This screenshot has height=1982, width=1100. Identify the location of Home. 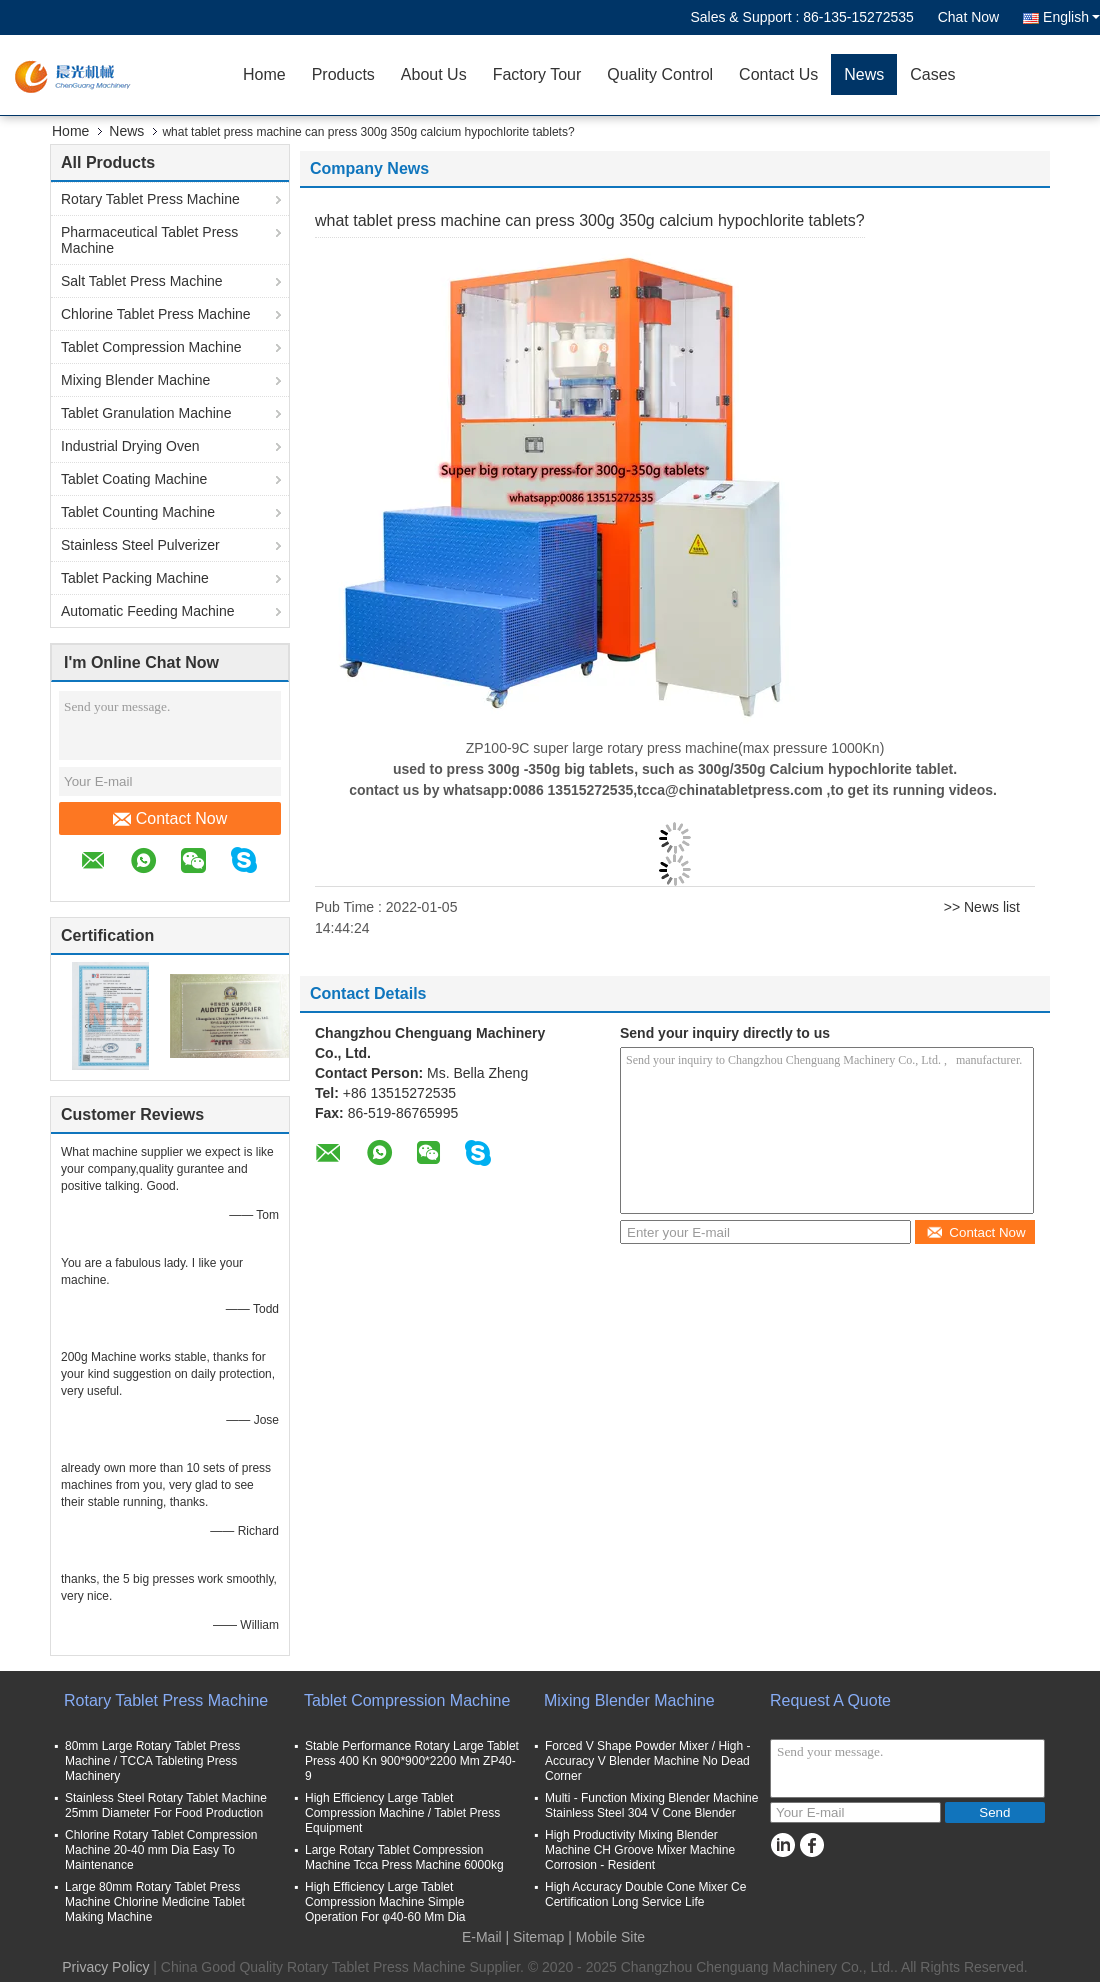
(264, 74).